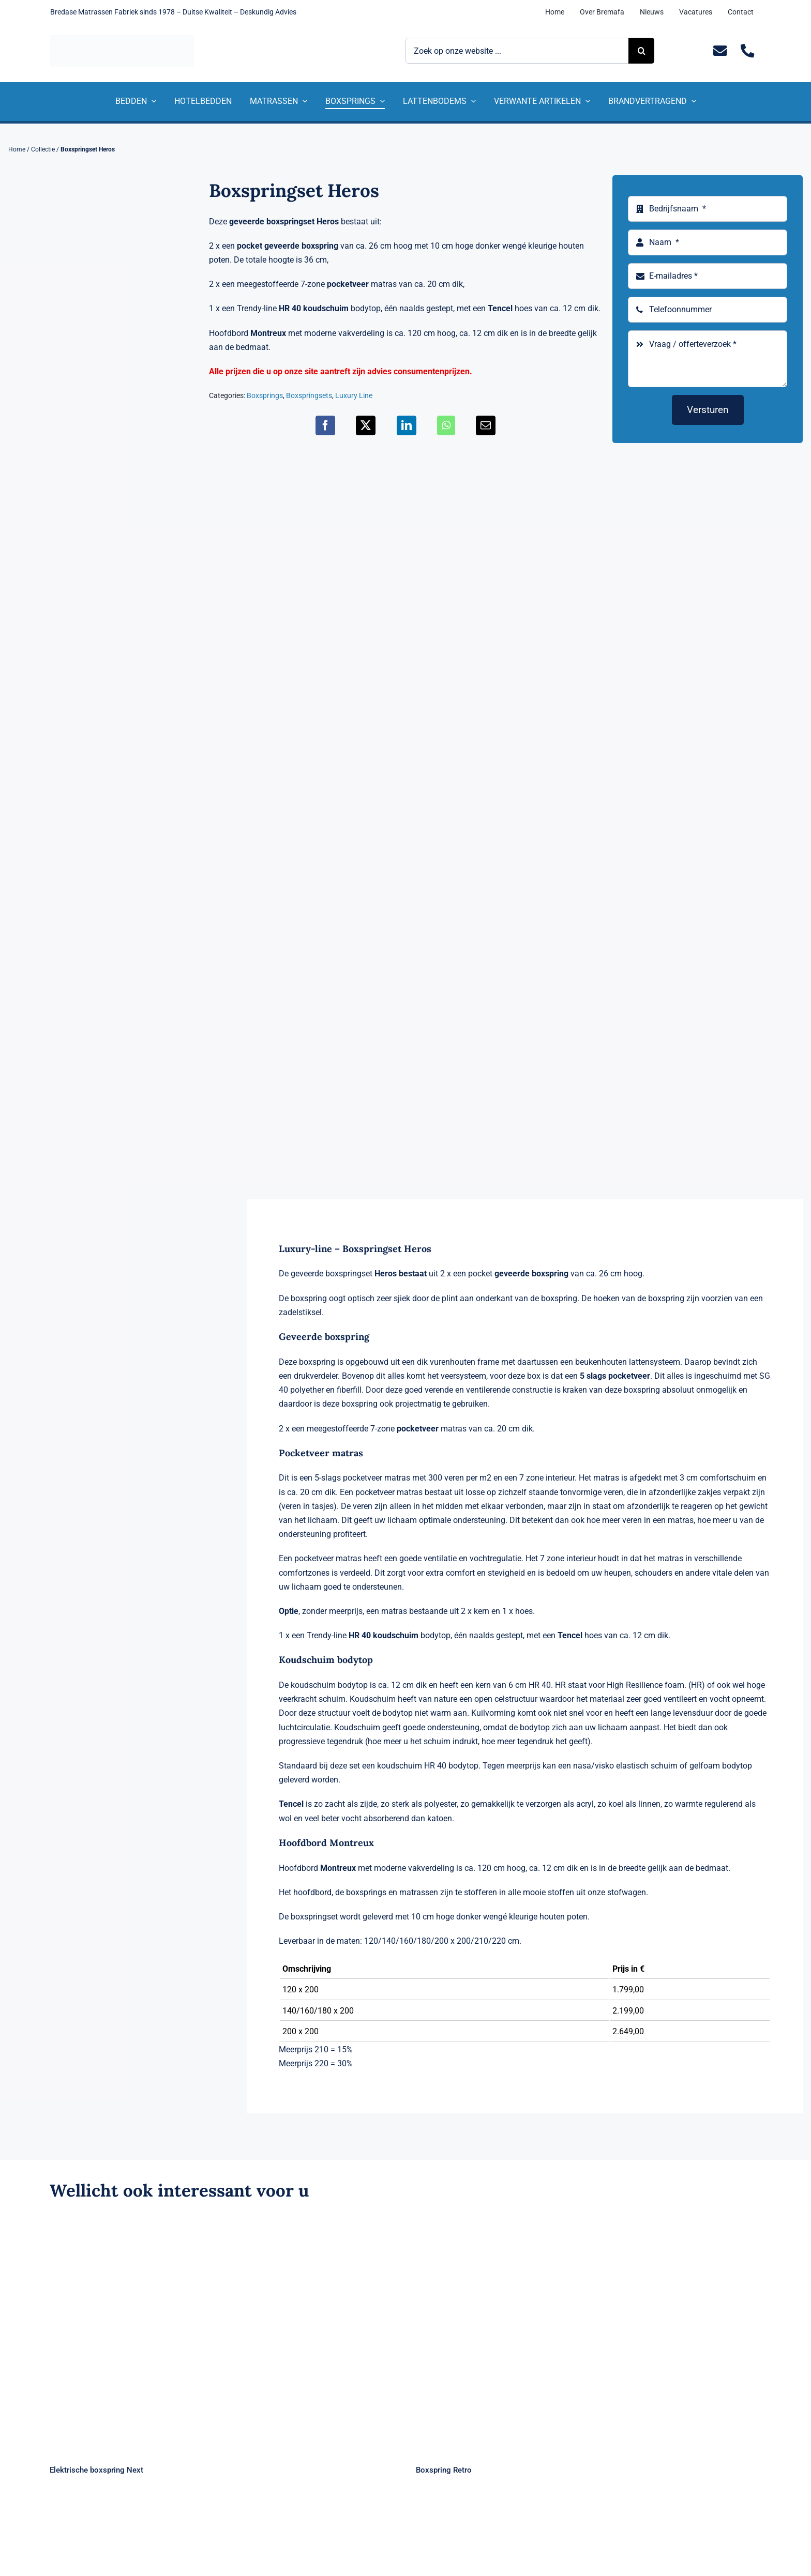 Image resolution: width=811 pixels, height=2576 pixels. Describe the element at coordinates (265, 395) in the screenshot. I see `Boxsprings` at that location.